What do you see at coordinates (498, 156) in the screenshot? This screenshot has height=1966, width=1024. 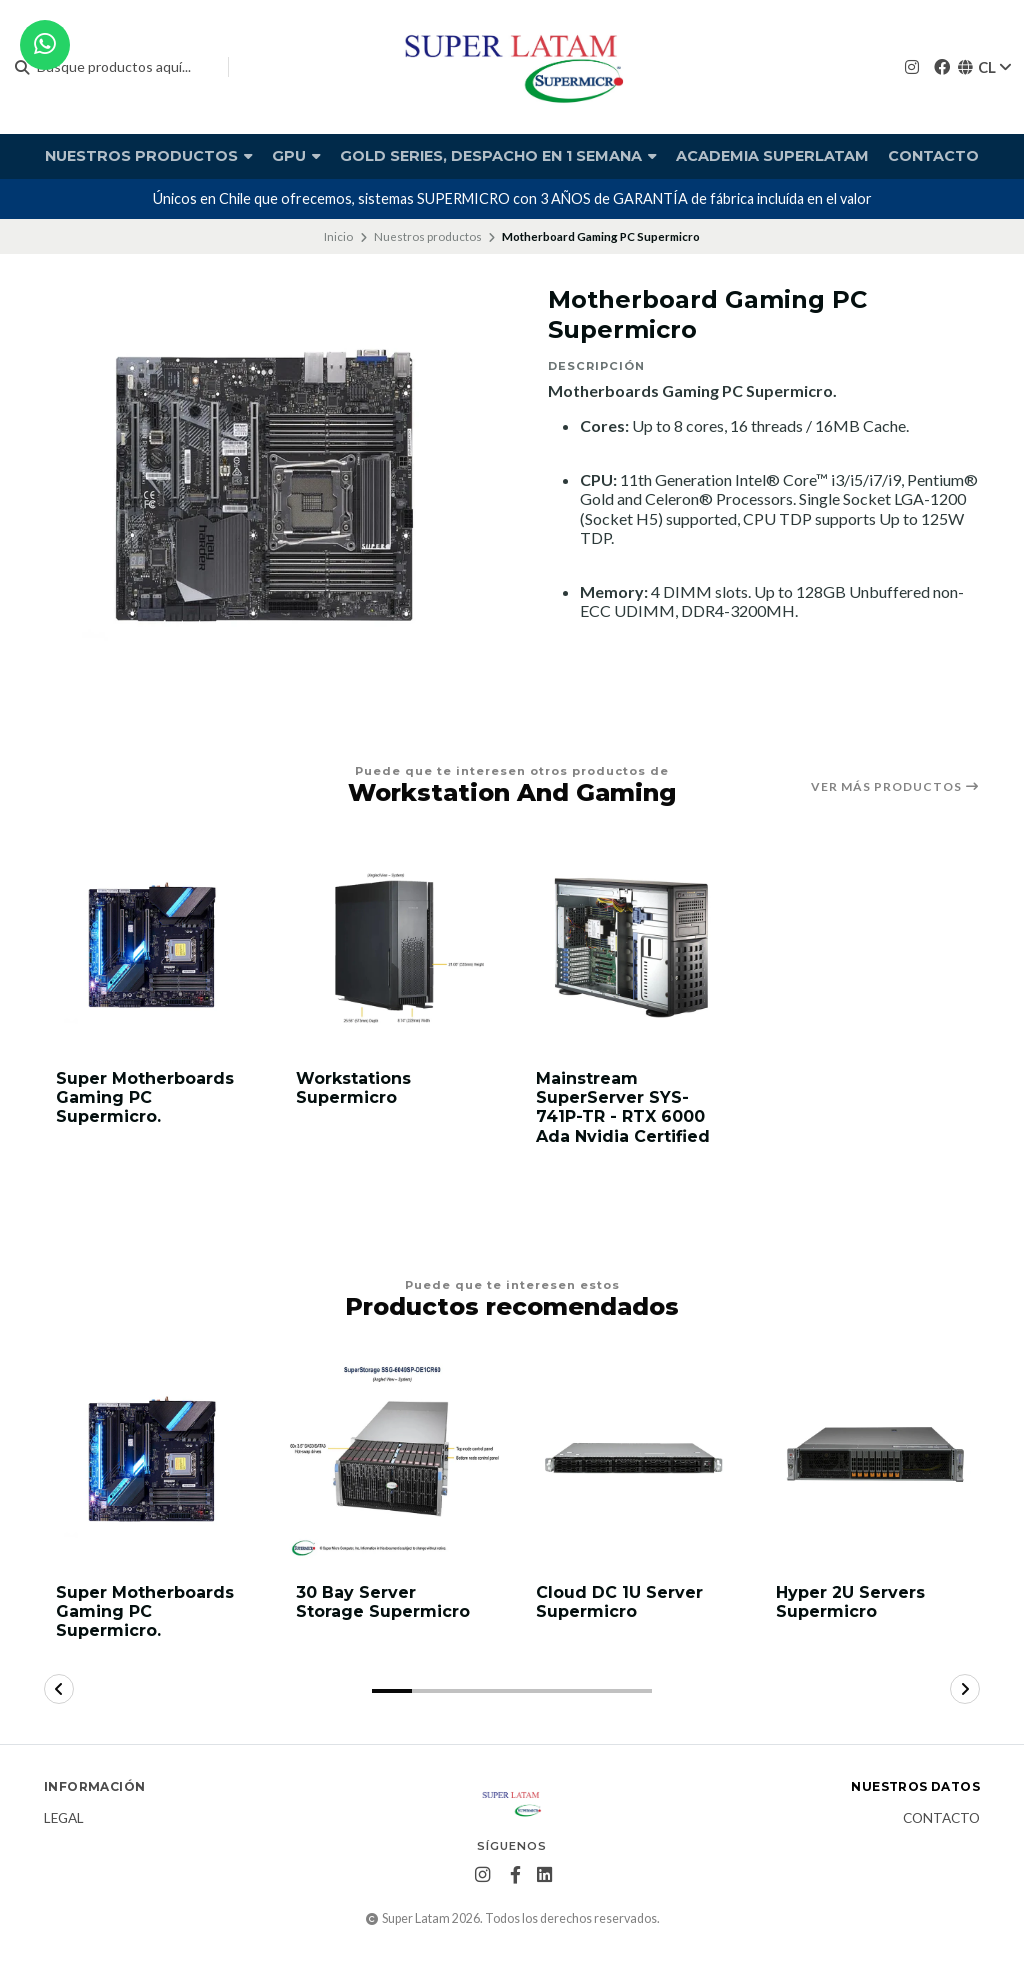 I see `Gold Series, Despacho en 1 semana` at bounding box center [498, 156].